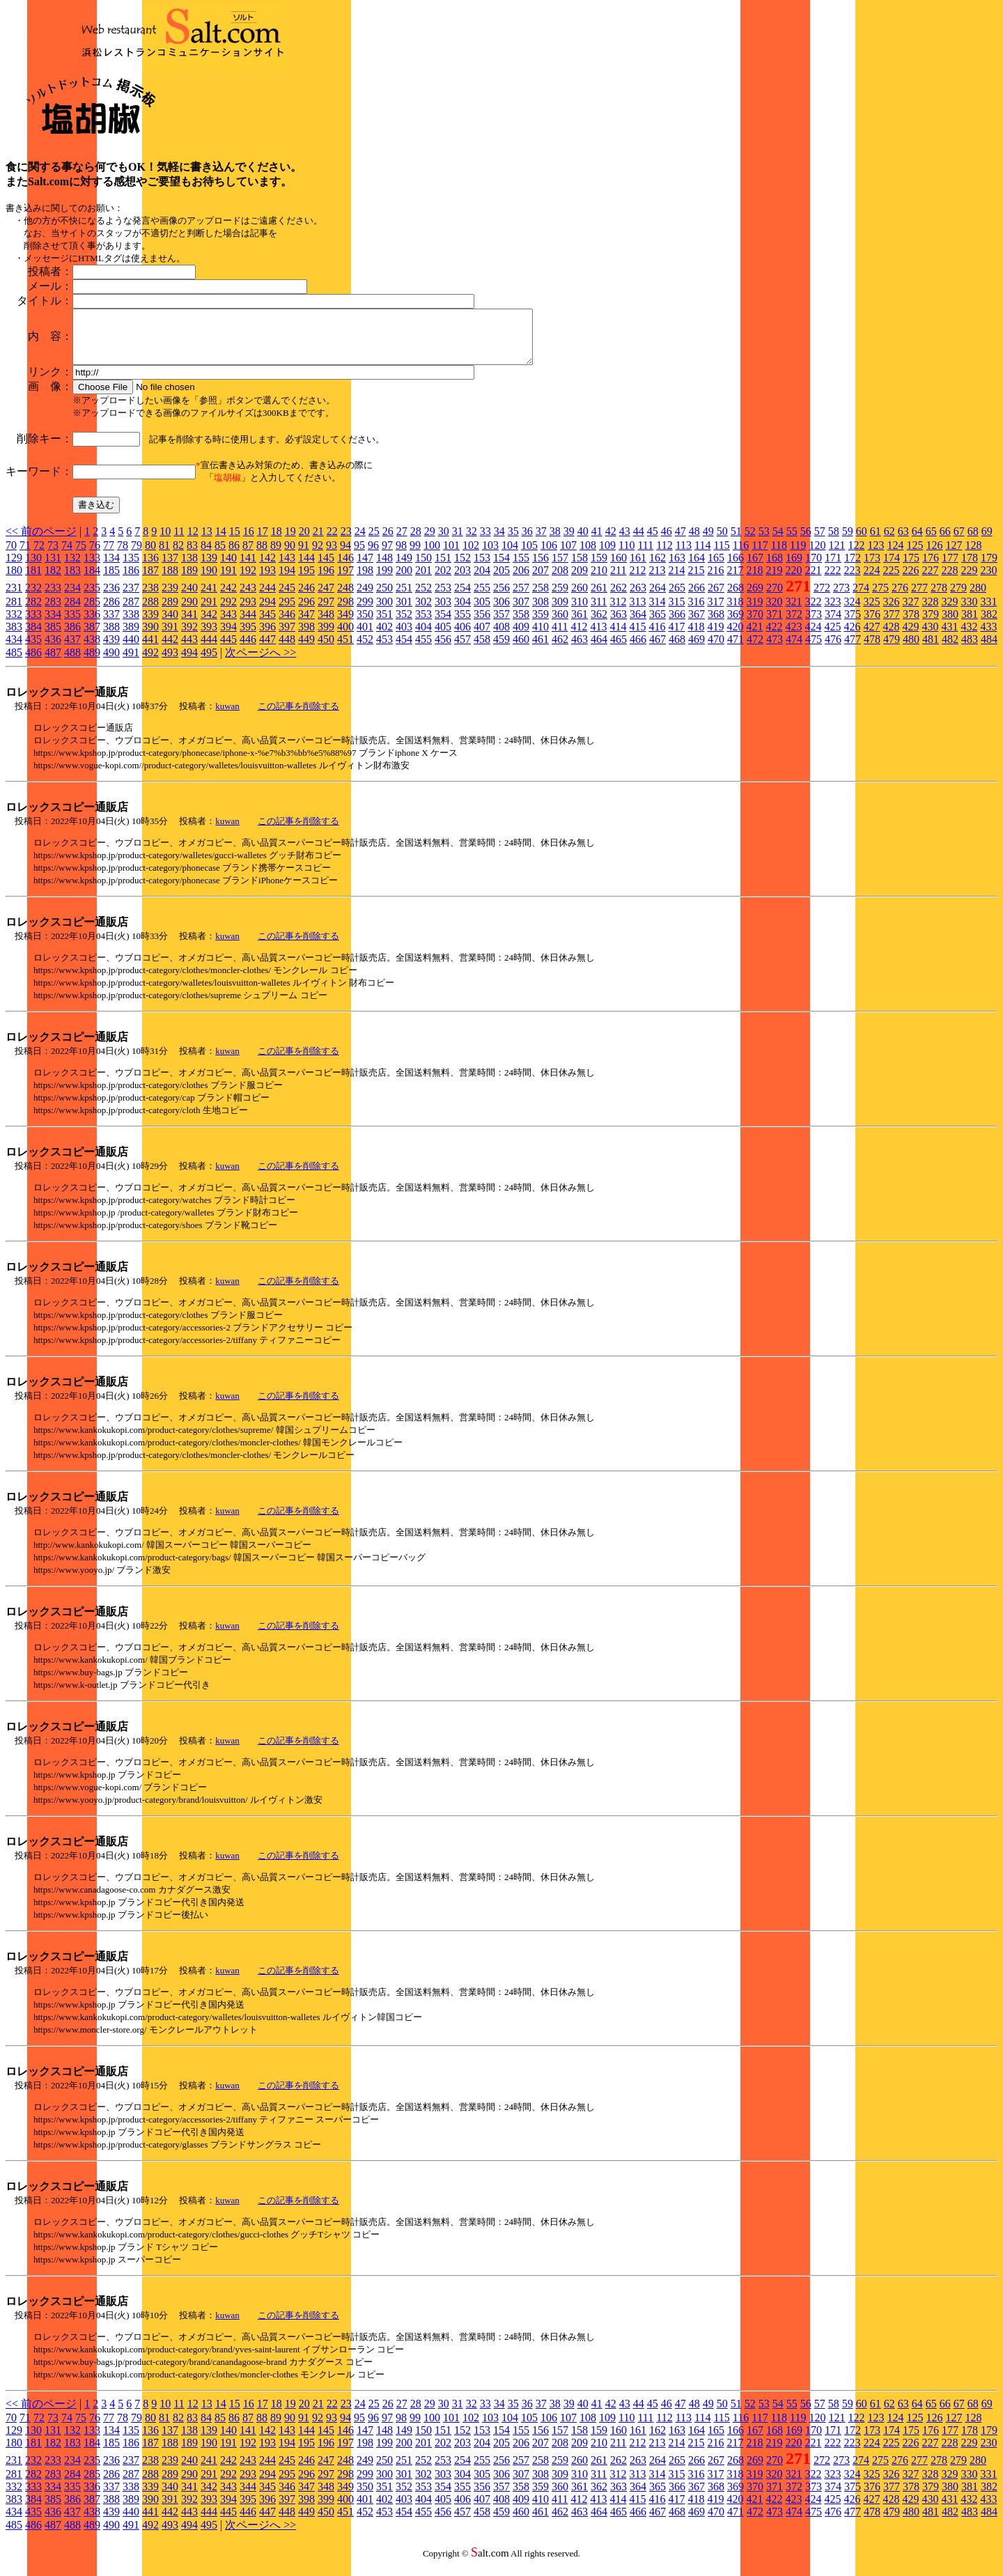 This screenshot has width=1003, height=2576. I want to click on 373, so click(813, 624).